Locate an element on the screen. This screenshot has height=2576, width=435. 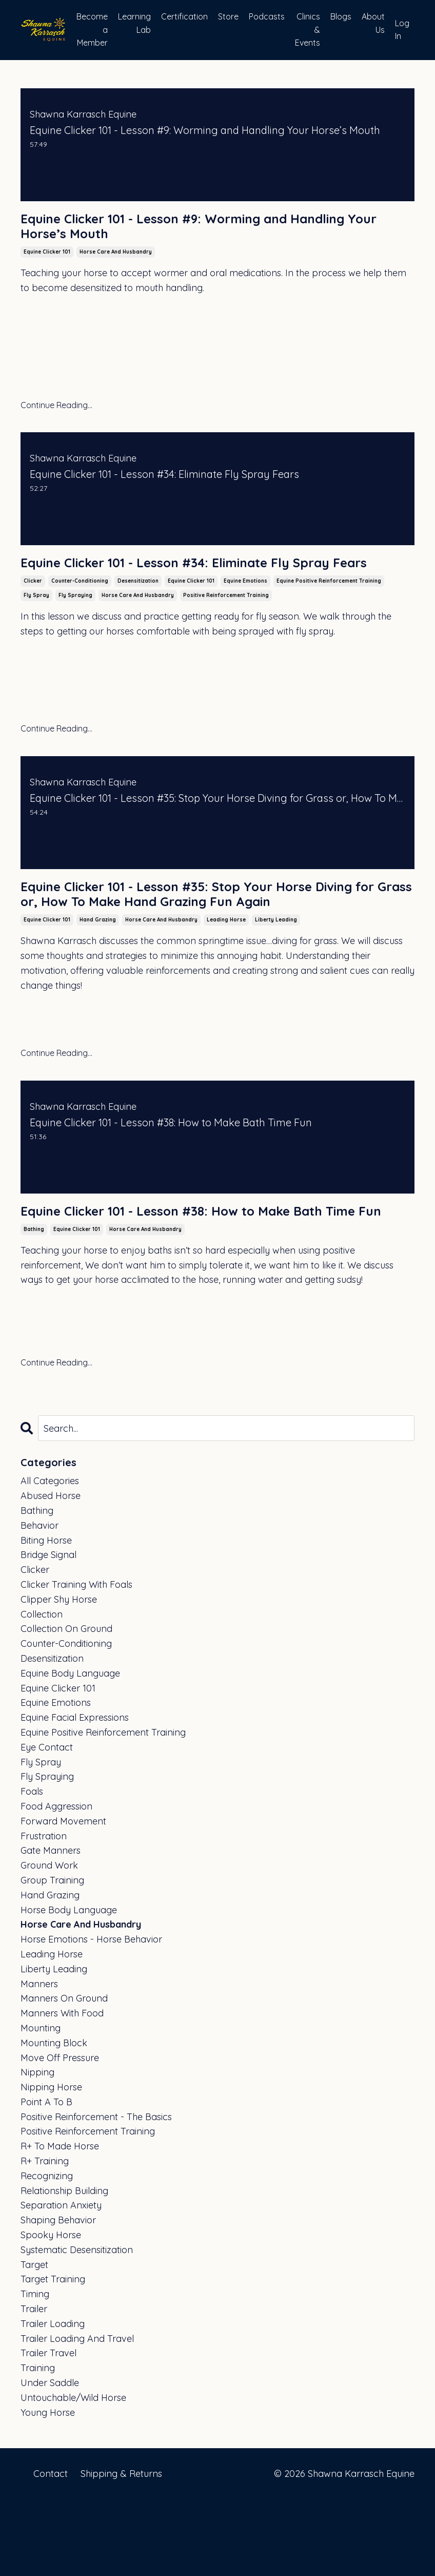
Clinics & Events is located at coordinates (307, 29).